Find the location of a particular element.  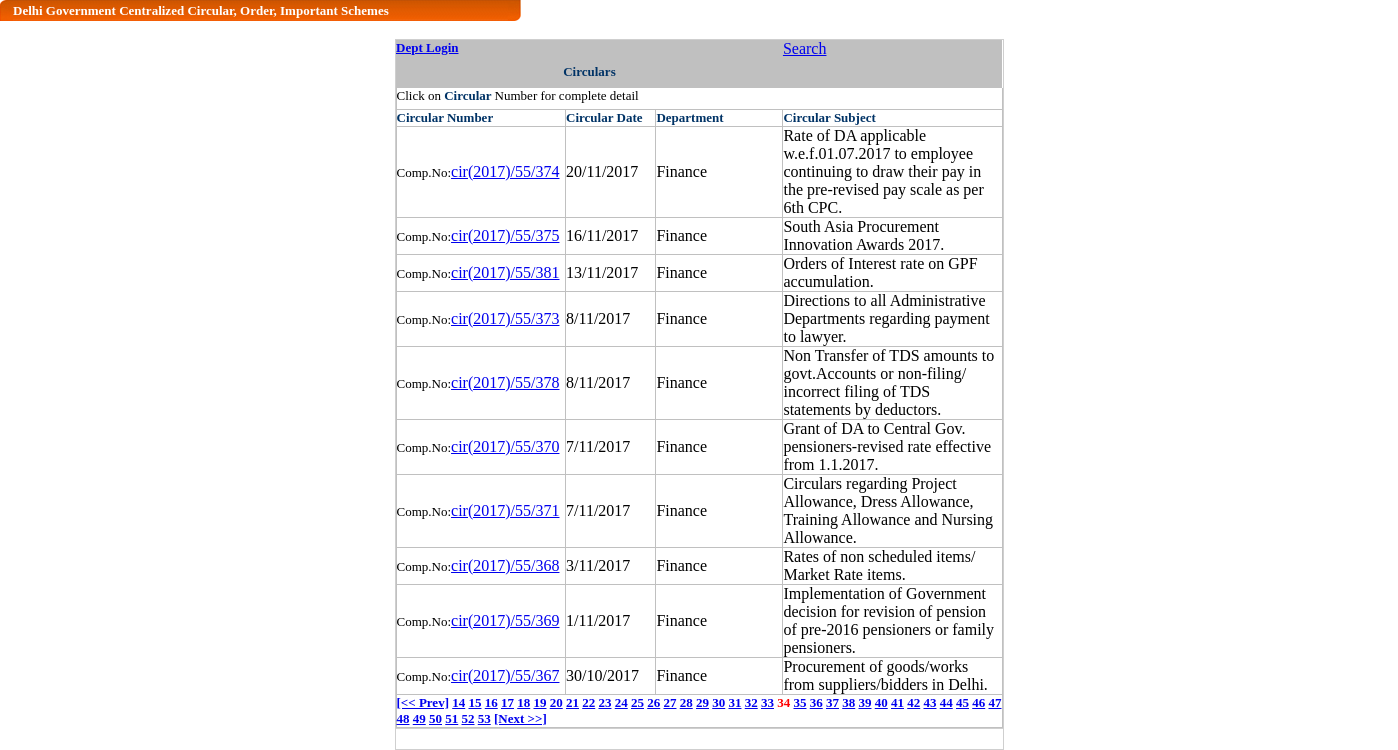

16 is located at coordinates (491, 702).